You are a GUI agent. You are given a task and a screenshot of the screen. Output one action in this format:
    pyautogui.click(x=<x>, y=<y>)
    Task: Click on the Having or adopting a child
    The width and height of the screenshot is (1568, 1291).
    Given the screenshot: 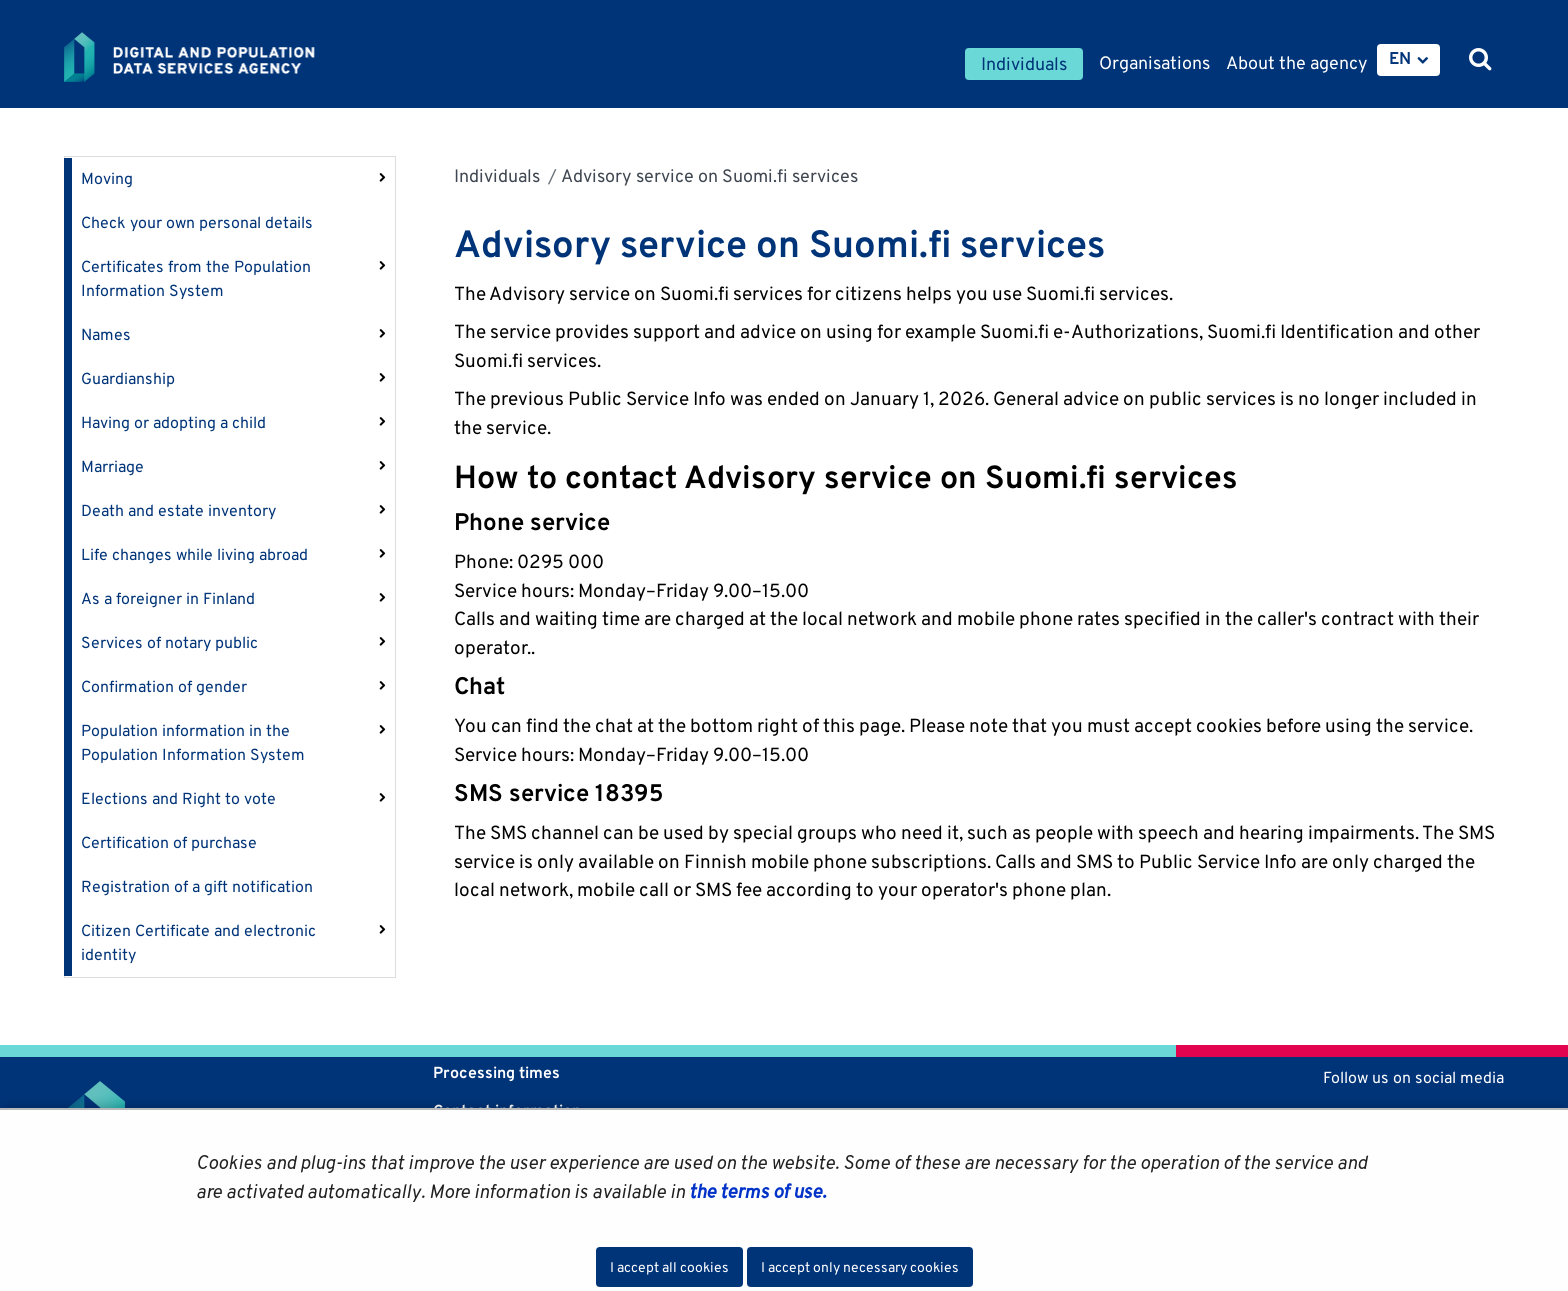 What is the action you would take?
    pyautogui.click(x=173, y=422)
    